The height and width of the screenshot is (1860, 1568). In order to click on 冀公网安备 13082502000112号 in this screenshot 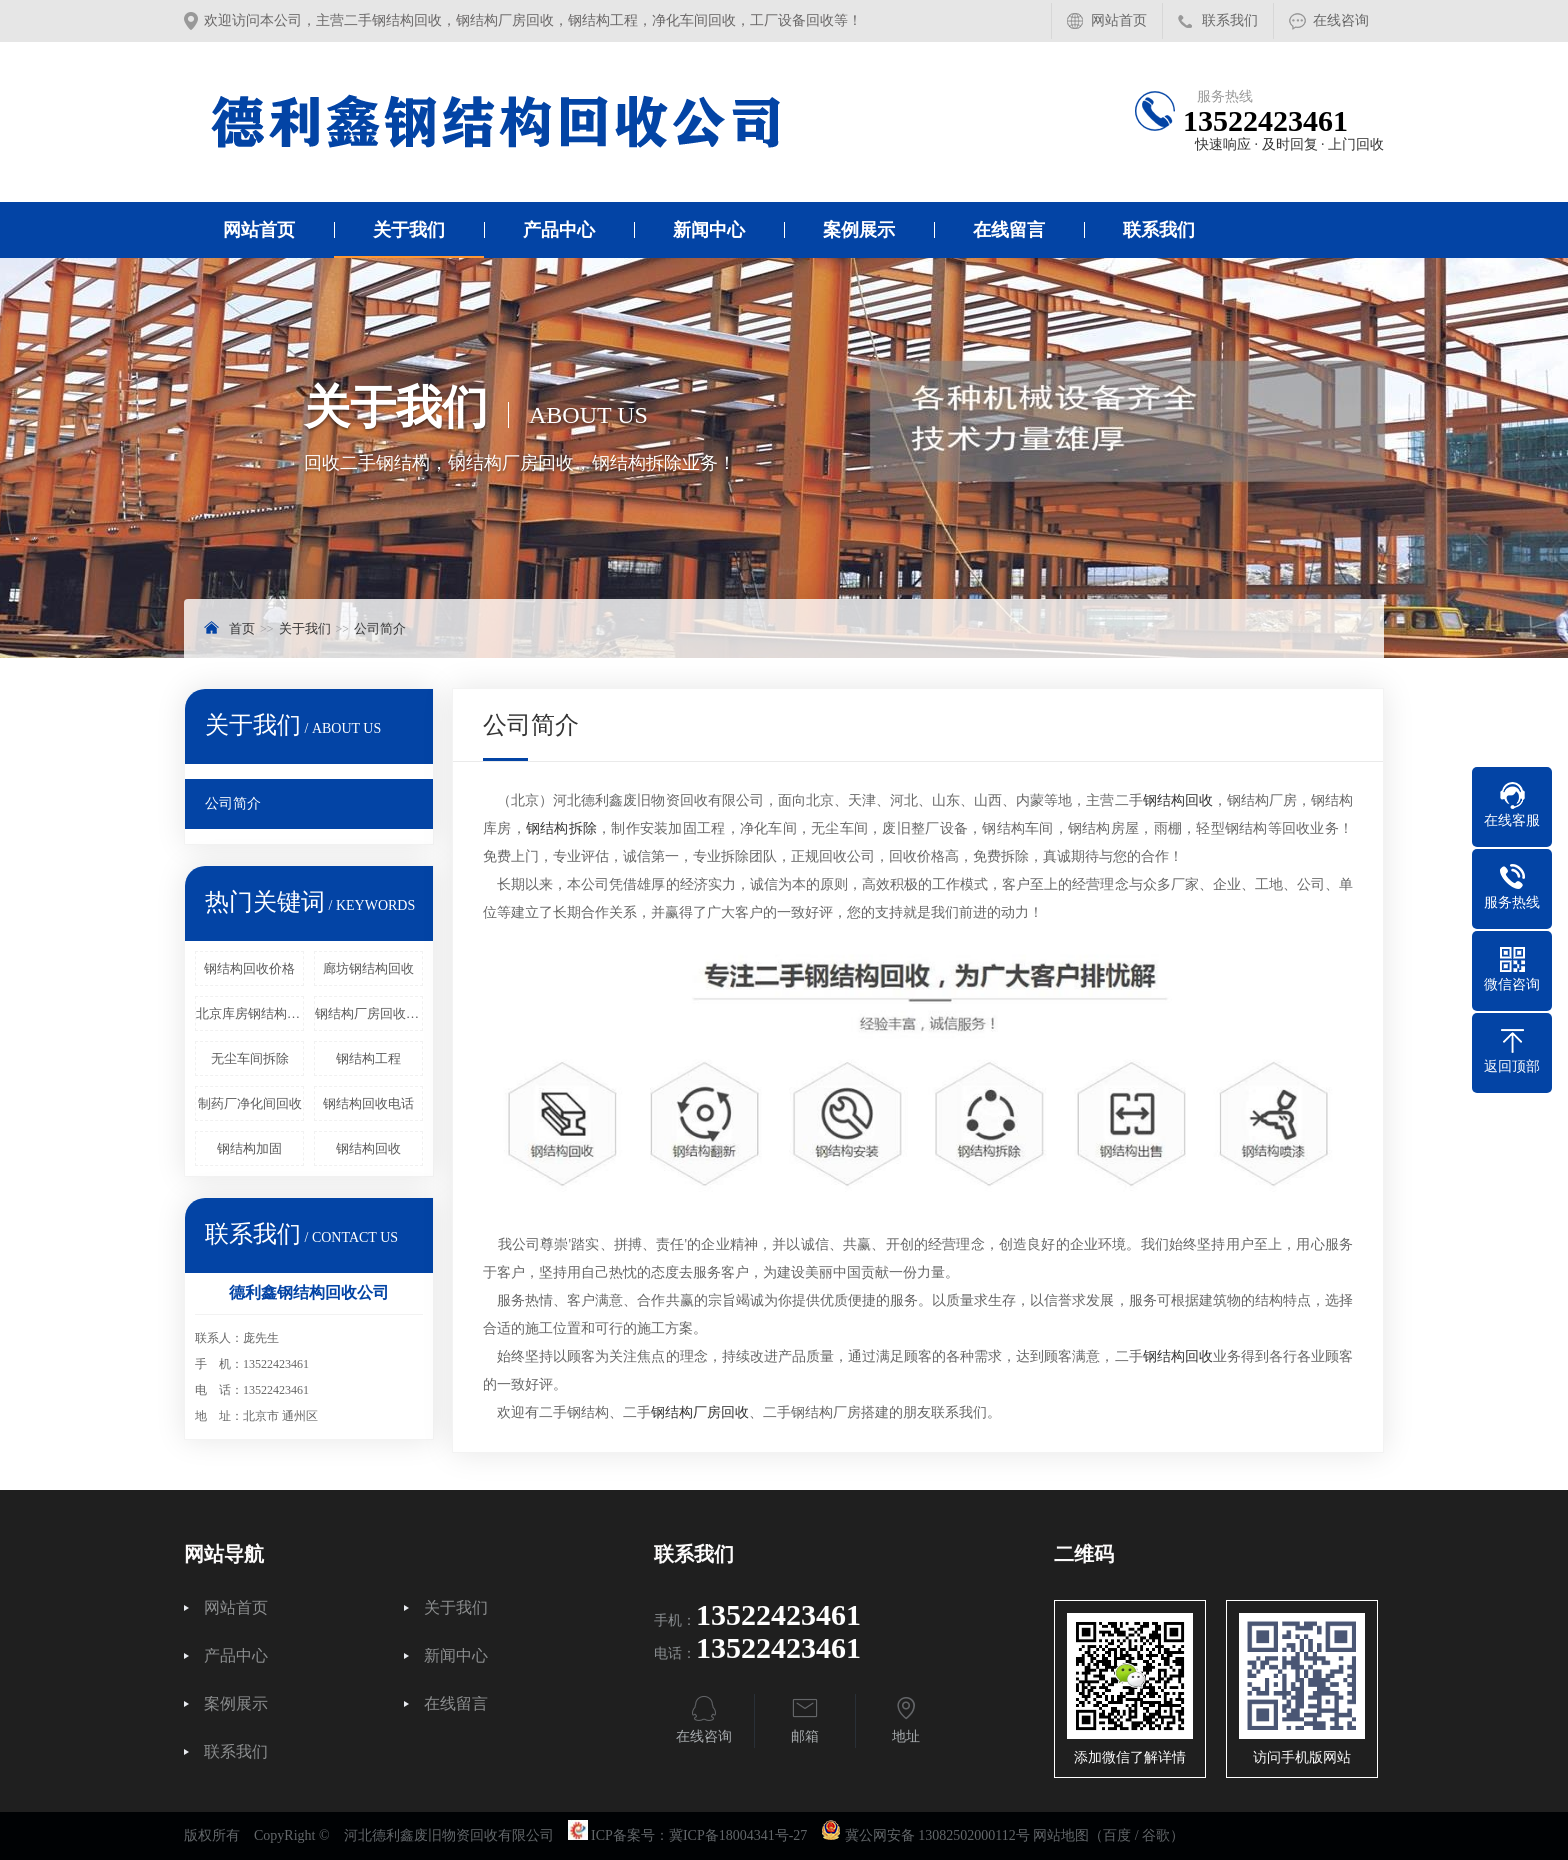, I will do `click(937, 1835)`.